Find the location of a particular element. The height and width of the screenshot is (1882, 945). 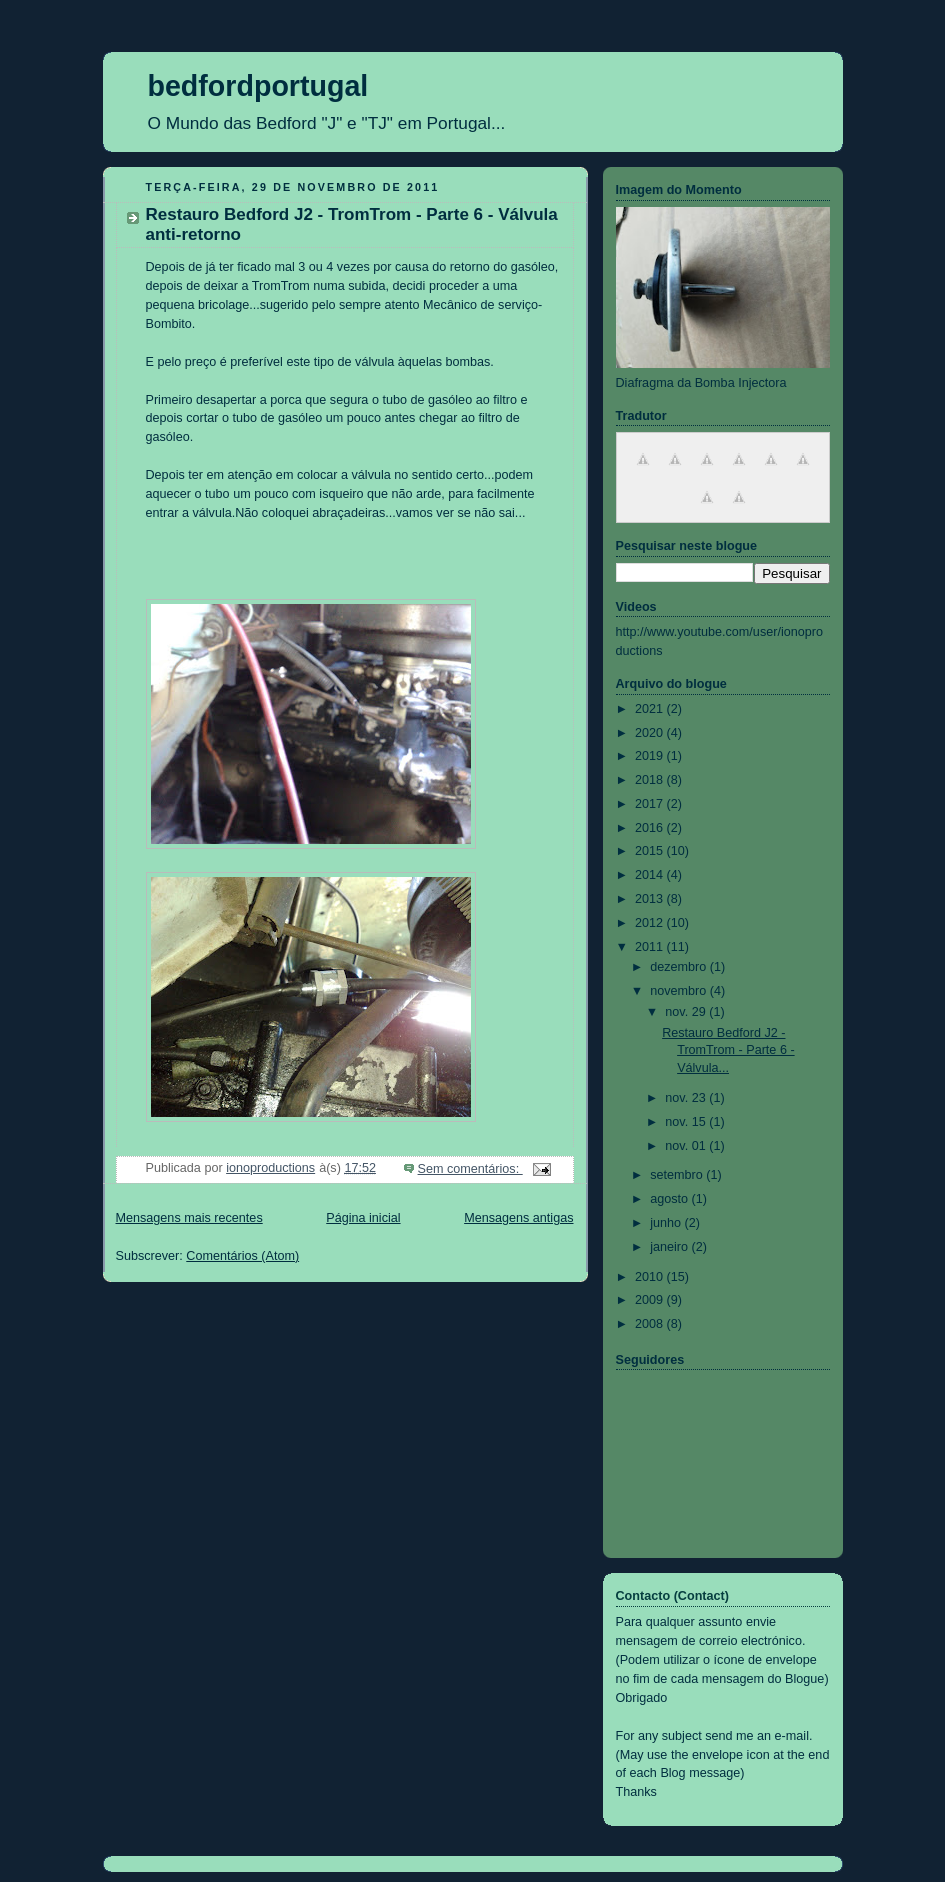

junho is located at coordinates (667, 1223).